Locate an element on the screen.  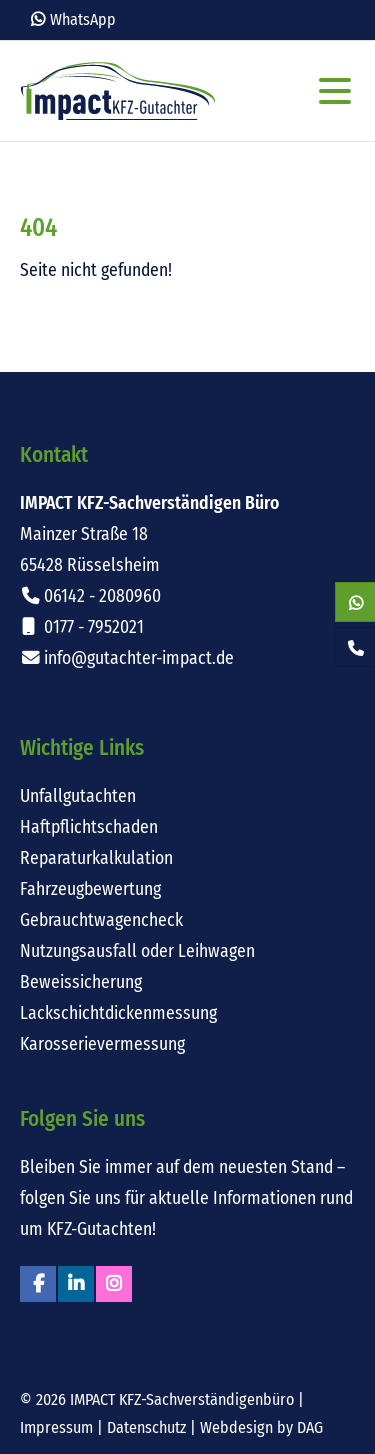
Instagram is located at coordinates (114, 1284).